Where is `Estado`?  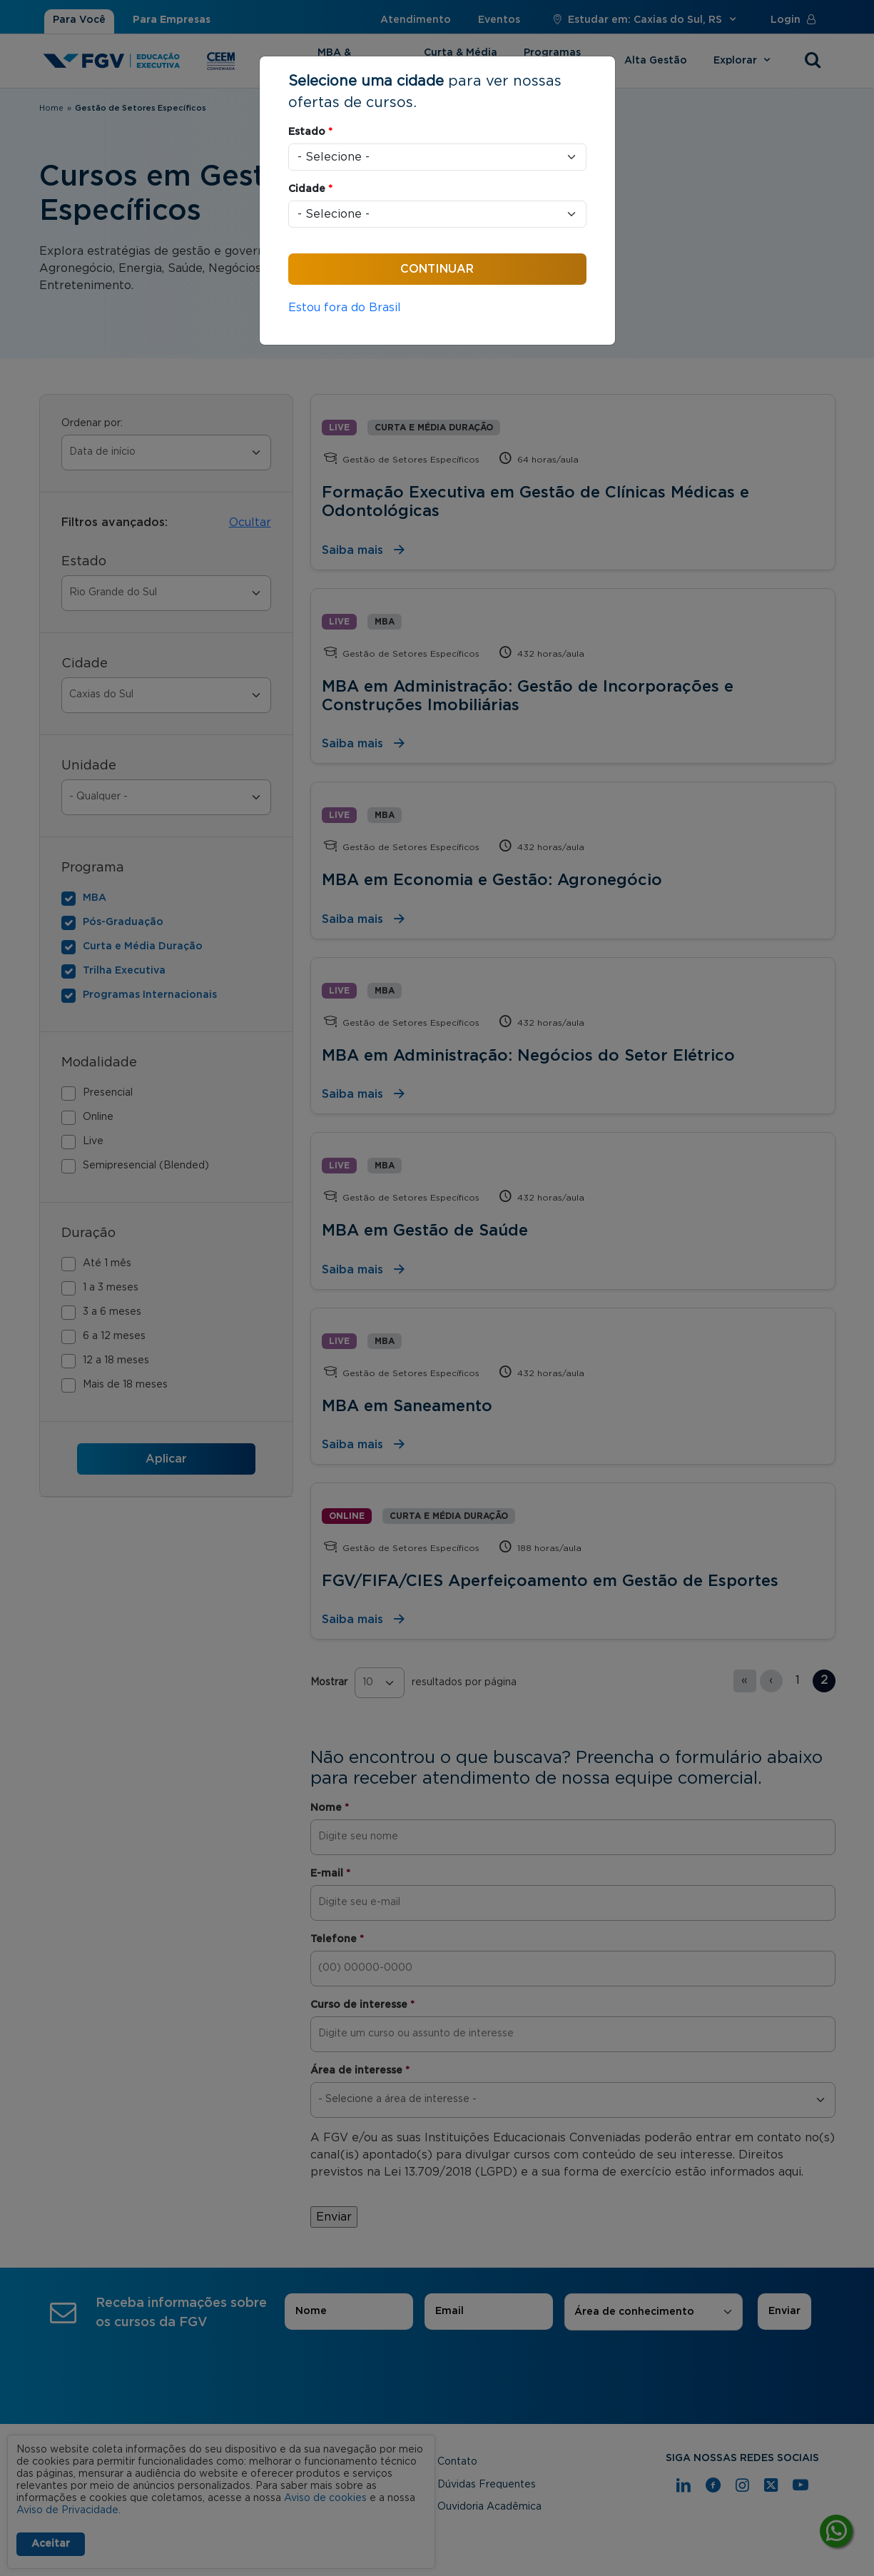
Estado is located at coordinates (310, 132).